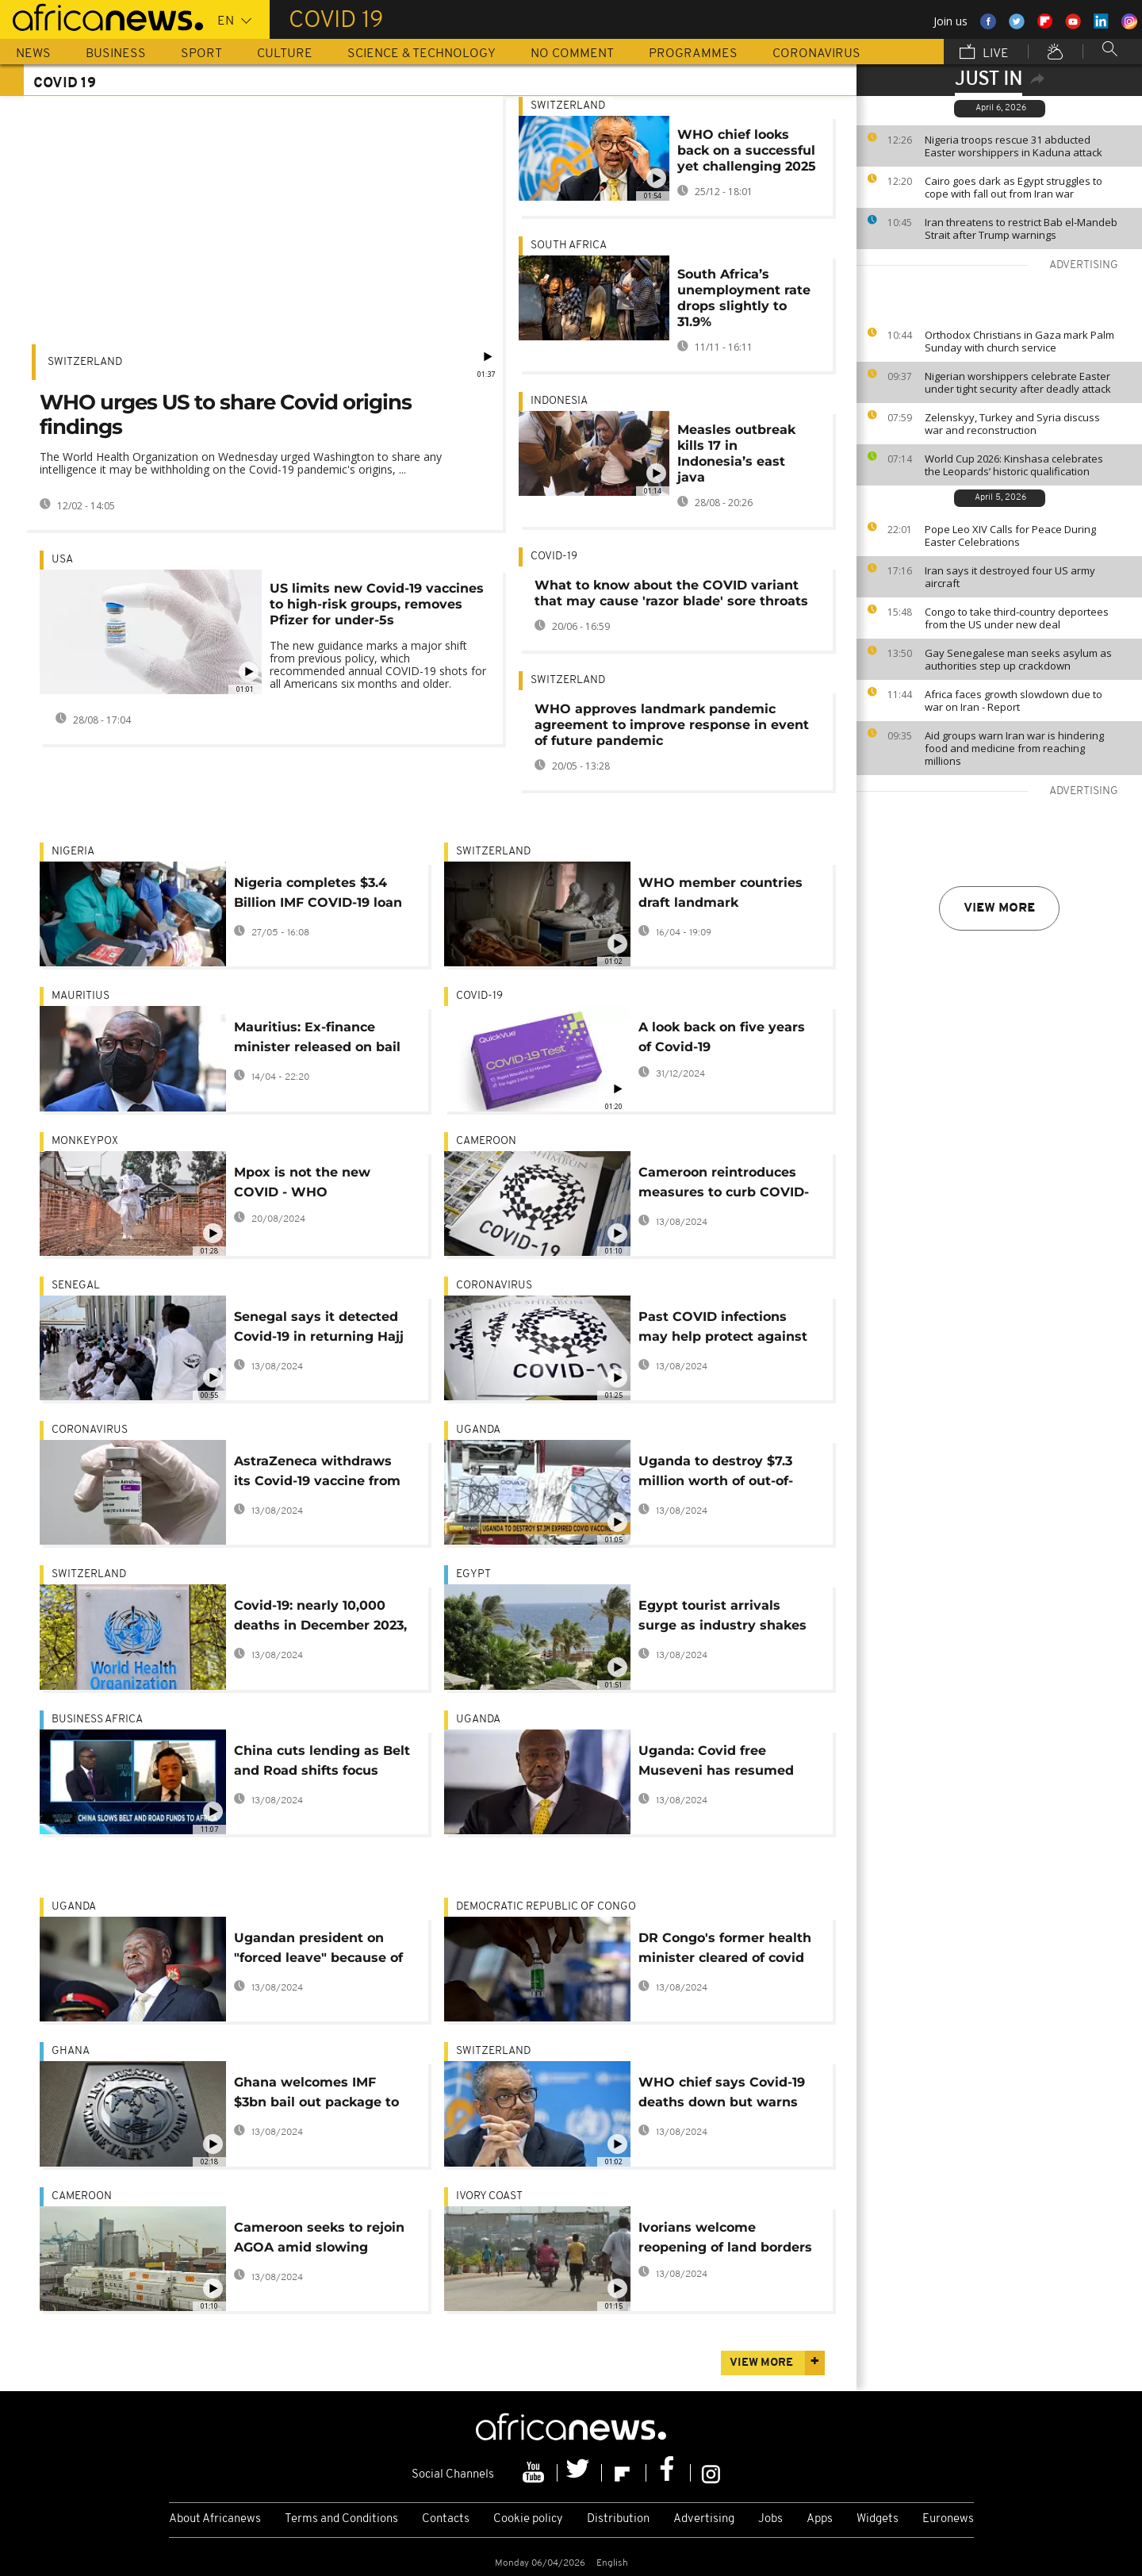 Image resolution: width=1142 pixels, height=2576 pixels. Describe the element at coordinates (1014, 748) in the screenshot. I see `Aid groups warn Iran war is hindering food and medicine from reaching millions` at that location.